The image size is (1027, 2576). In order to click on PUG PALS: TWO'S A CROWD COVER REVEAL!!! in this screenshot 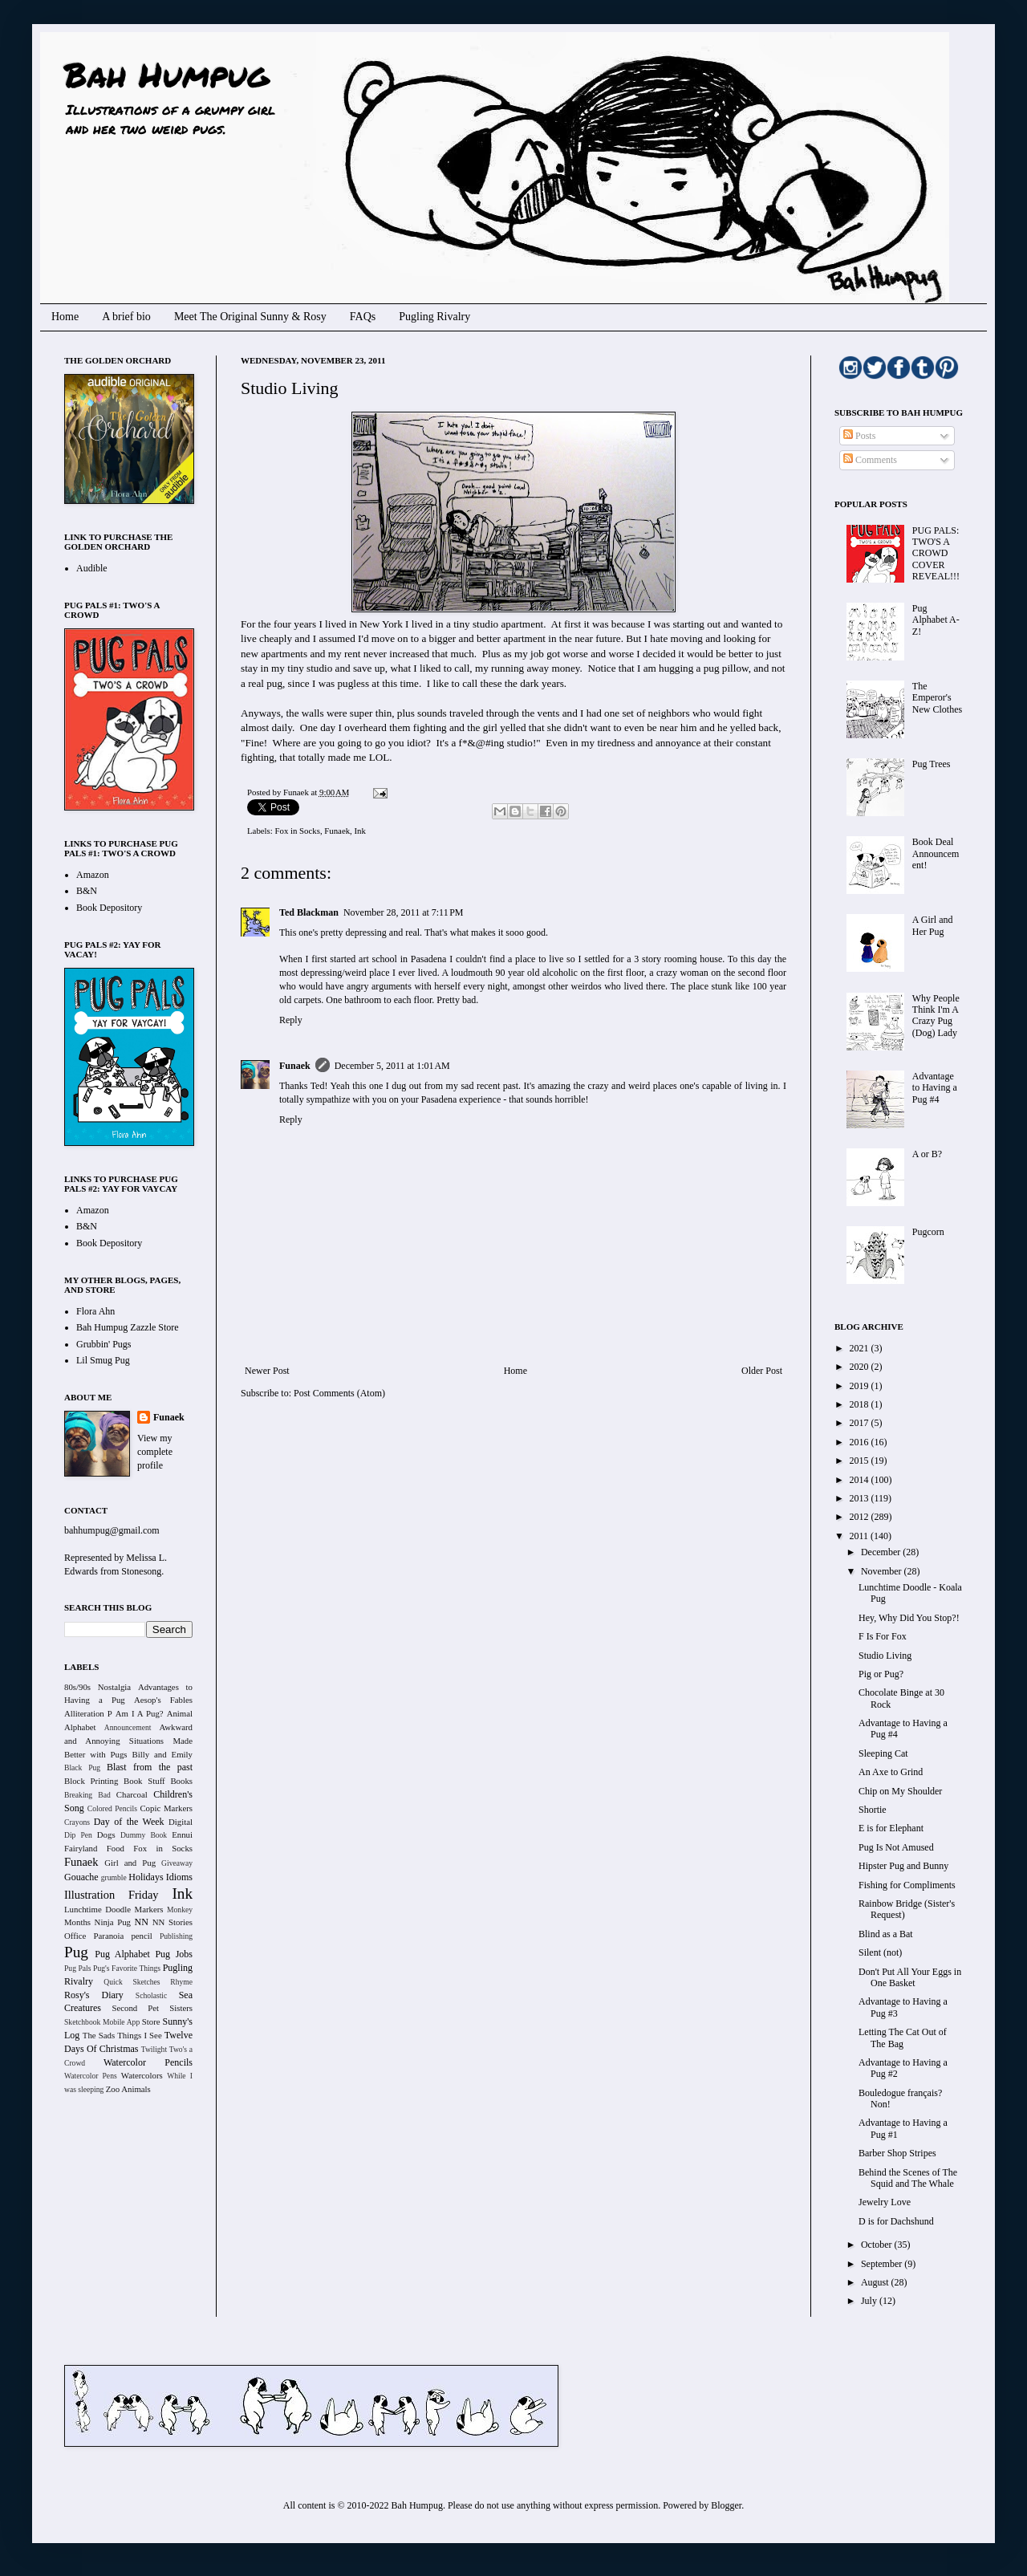, I will do `click(936, 554)`.